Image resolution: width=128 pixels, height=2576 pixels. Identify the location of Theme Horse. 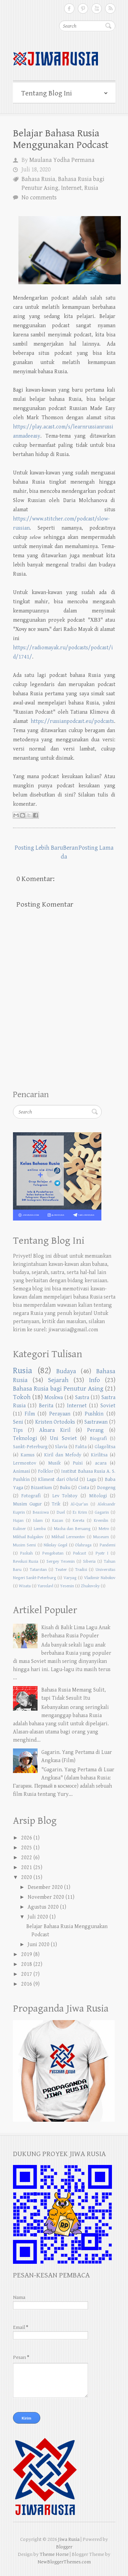
(54, 2554).